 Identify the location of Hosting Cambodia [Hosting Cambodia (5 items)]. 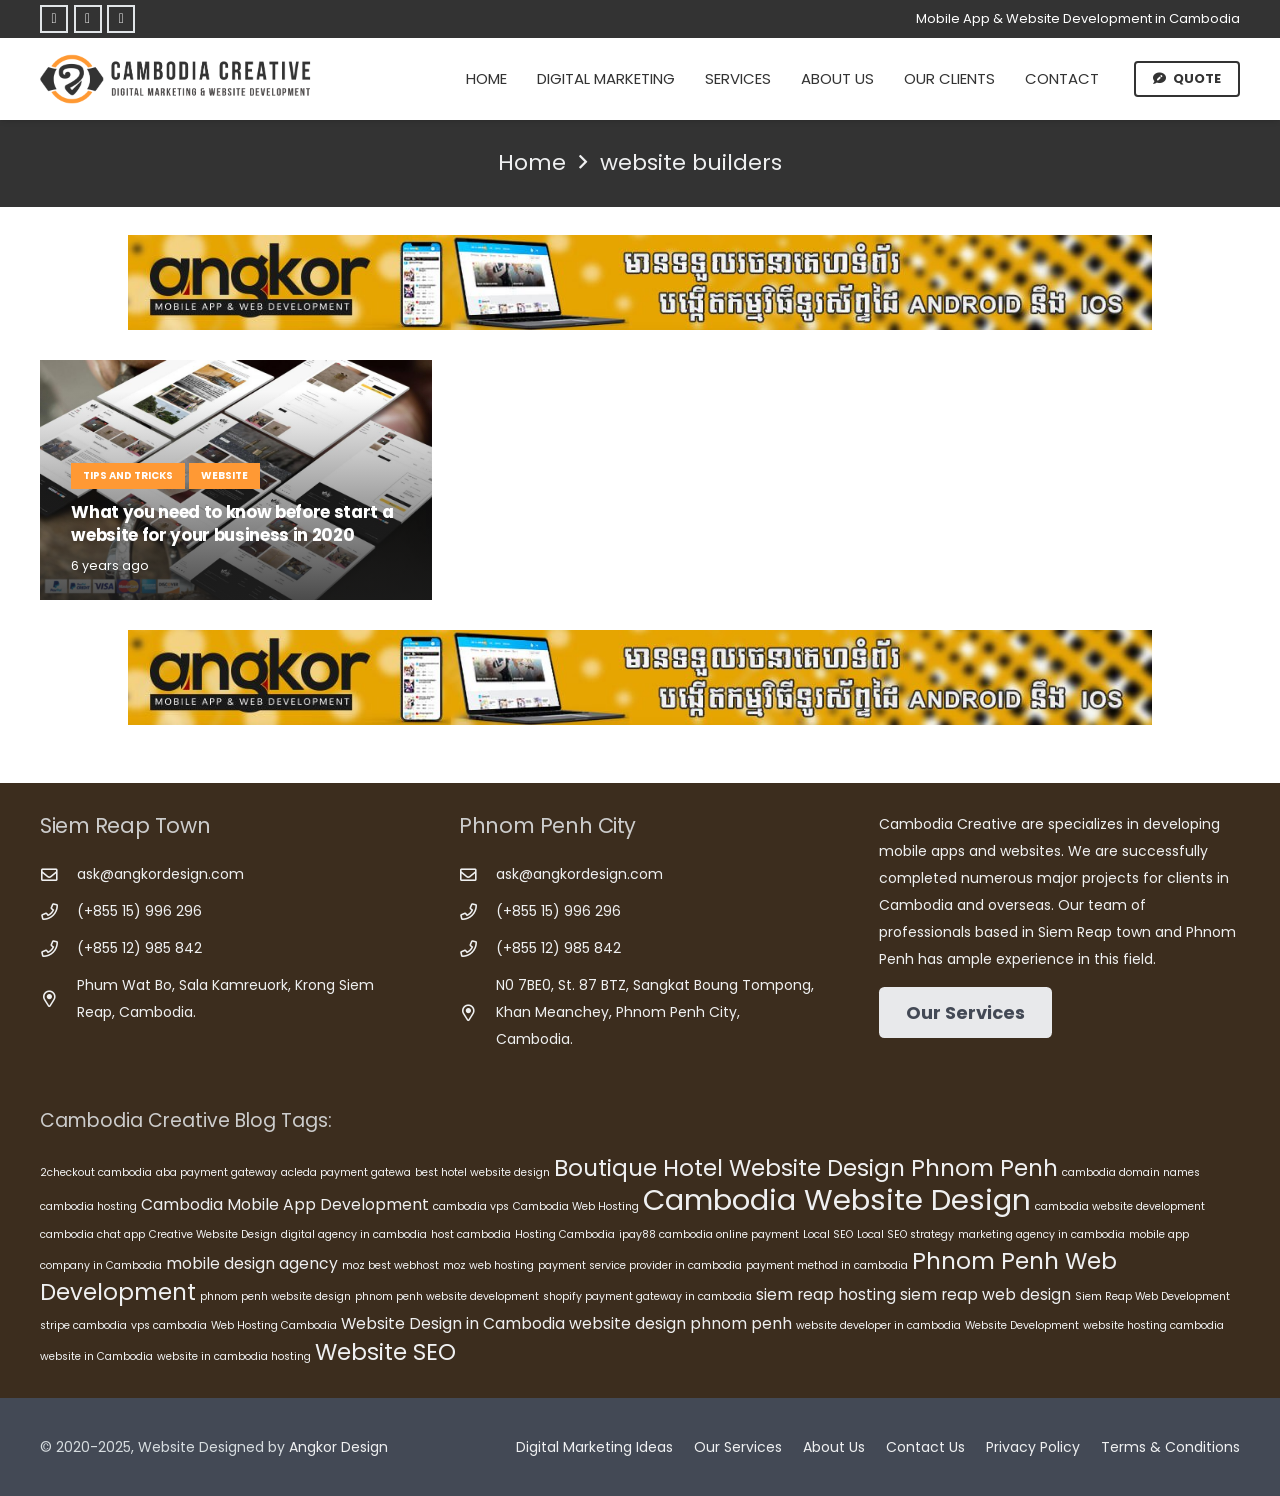
(565, 1234).